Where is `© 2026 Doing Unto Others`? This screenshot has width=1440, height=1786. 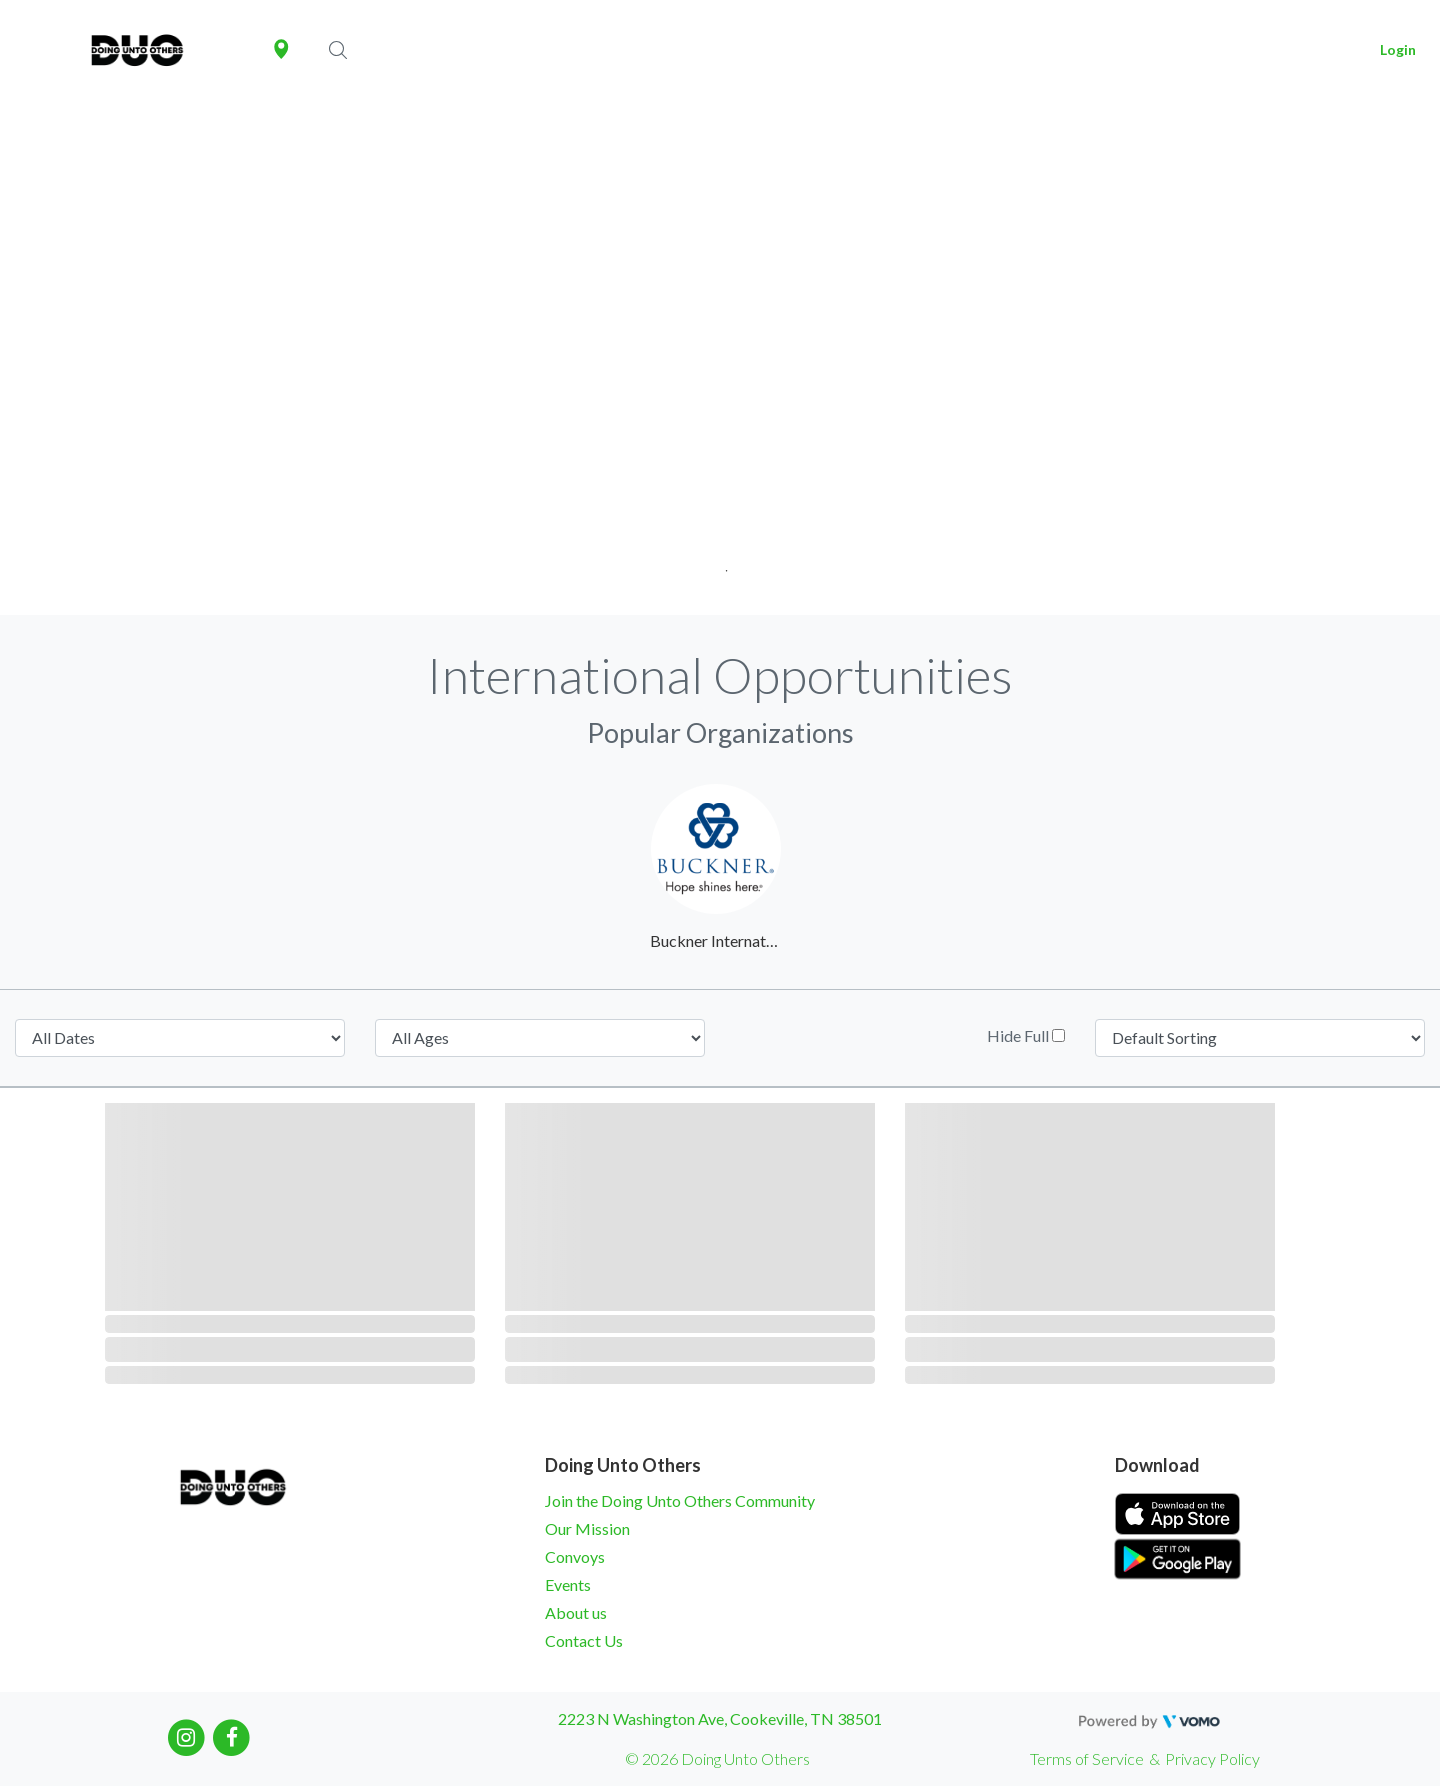 © 2026 Doing Unto Others is located at coordinates (717, 1758).